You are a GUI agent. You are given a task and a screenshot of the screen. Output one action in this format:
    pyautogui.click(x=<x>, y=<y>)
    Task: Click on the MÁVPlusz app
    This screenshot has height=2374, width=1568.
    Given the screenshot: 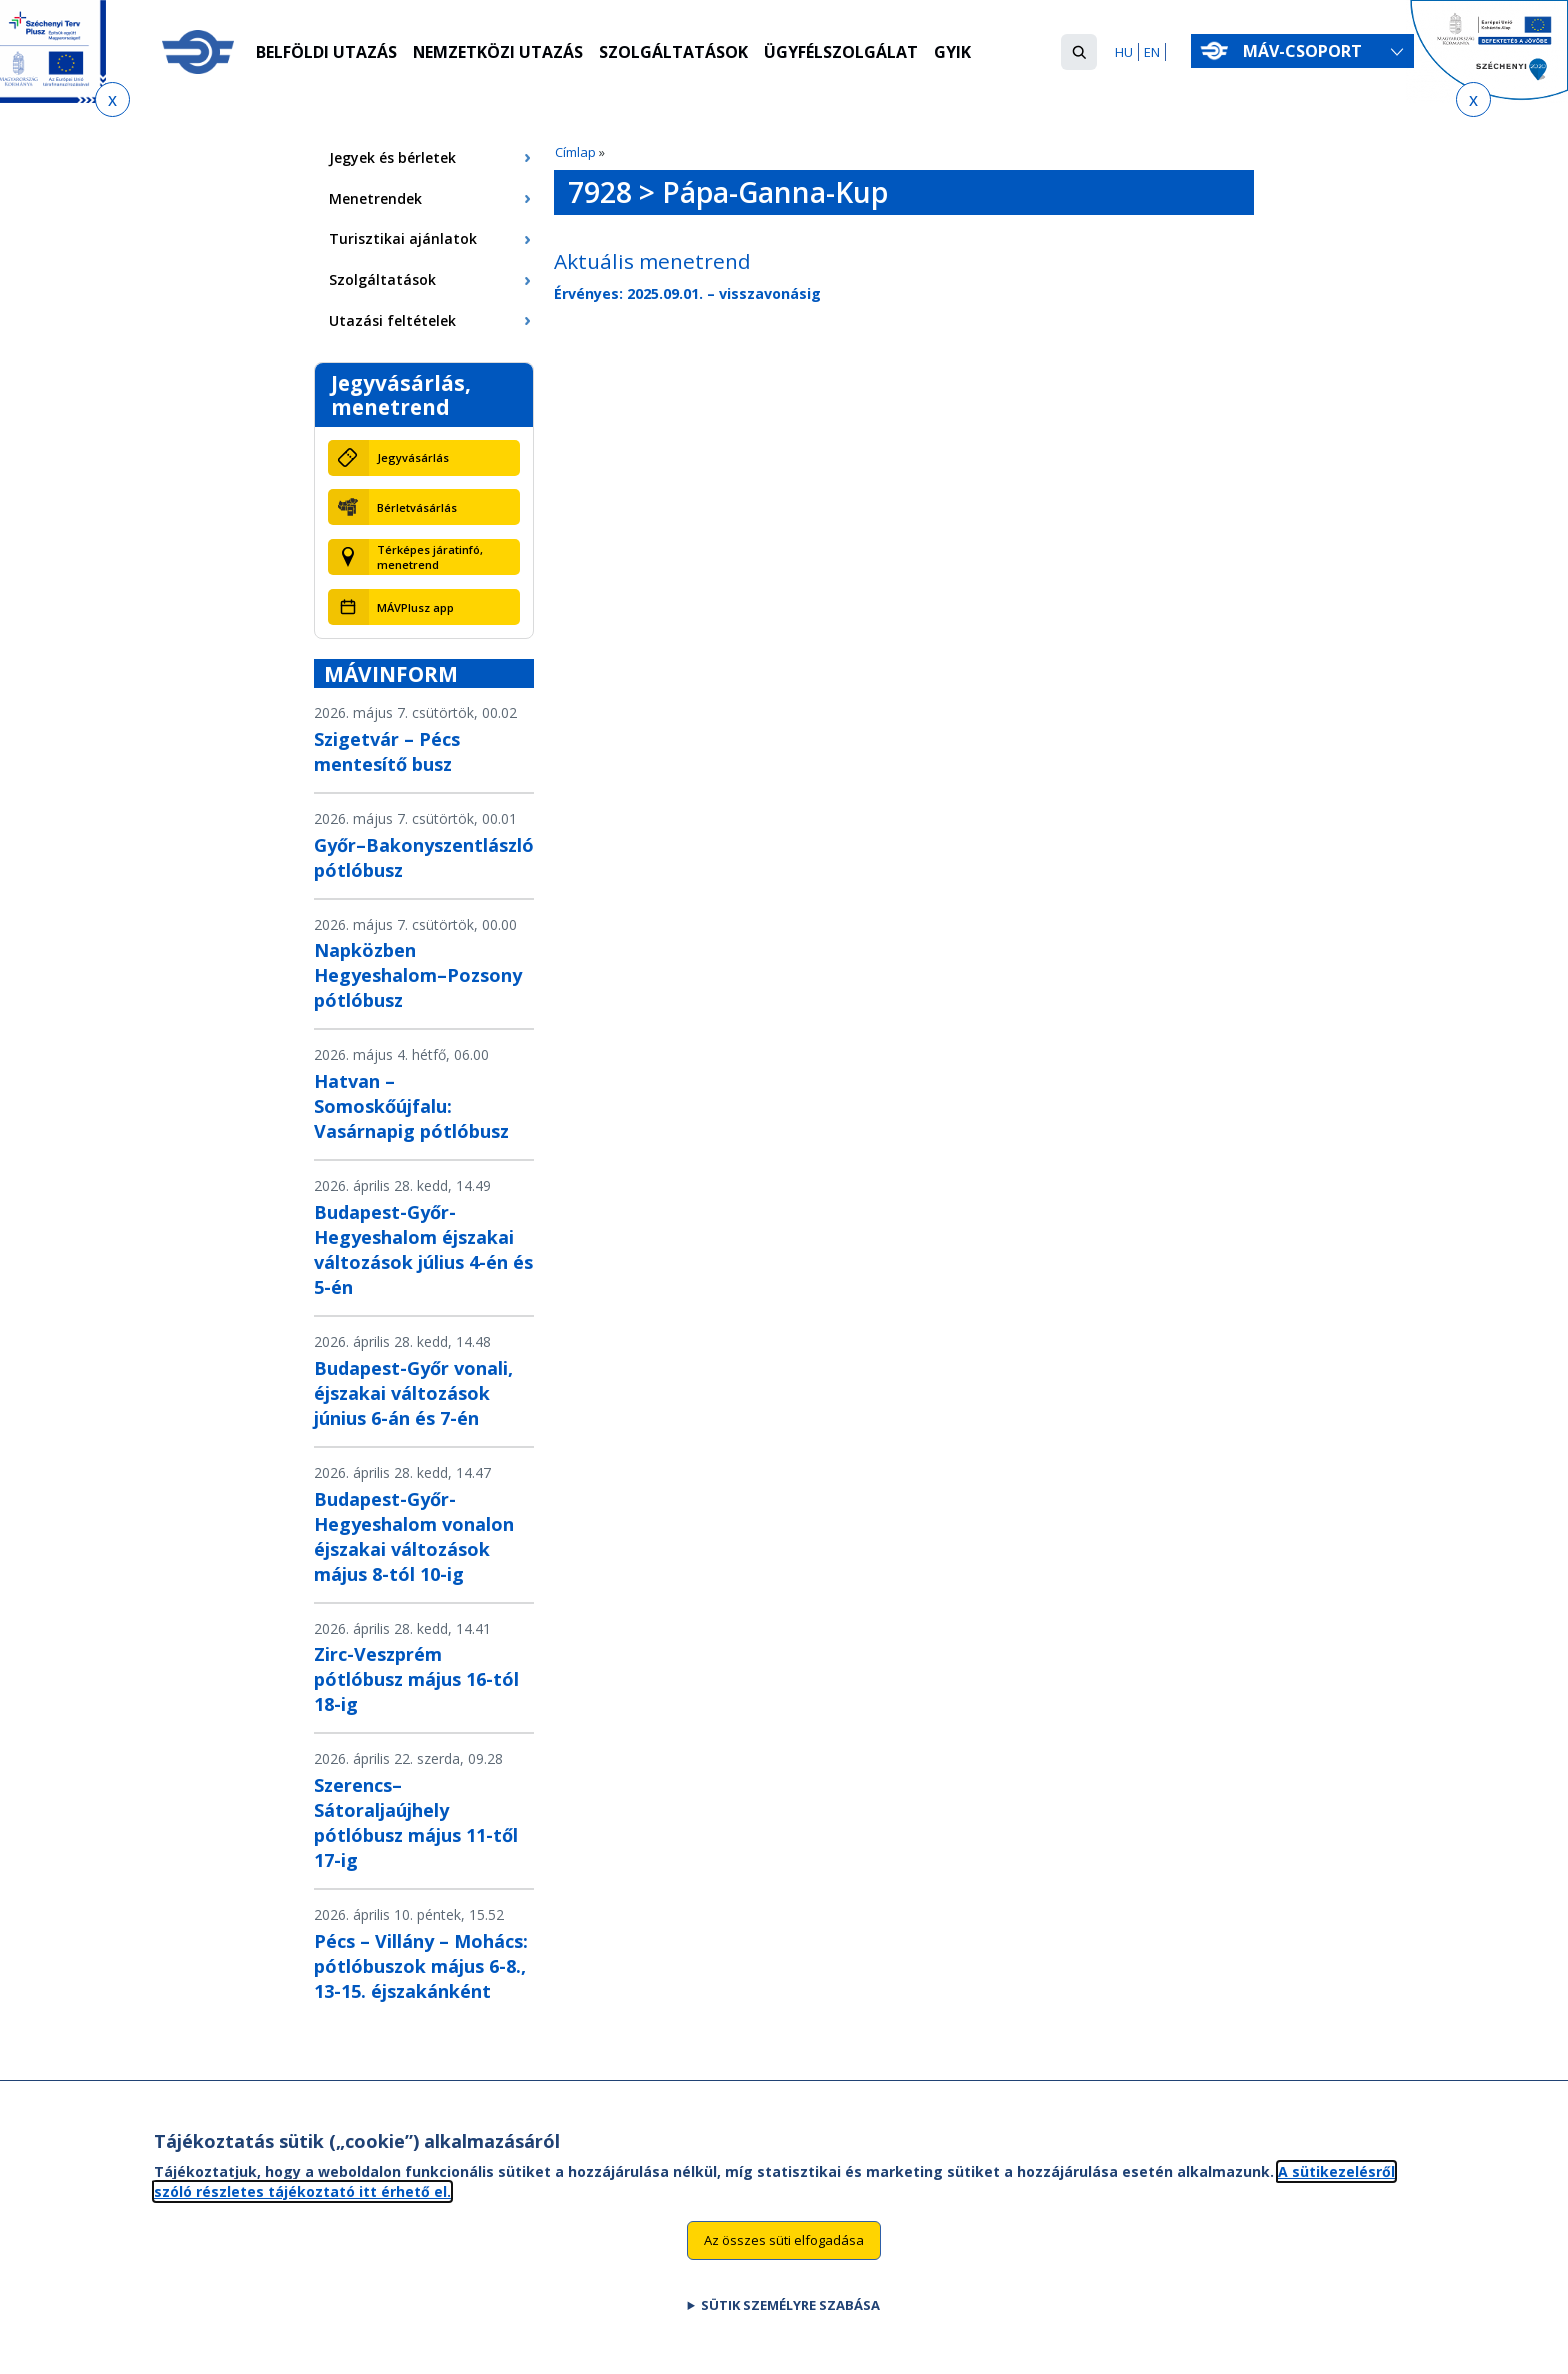 What is the action you would take?
    pyautogui.click(x=415, y=607)
    